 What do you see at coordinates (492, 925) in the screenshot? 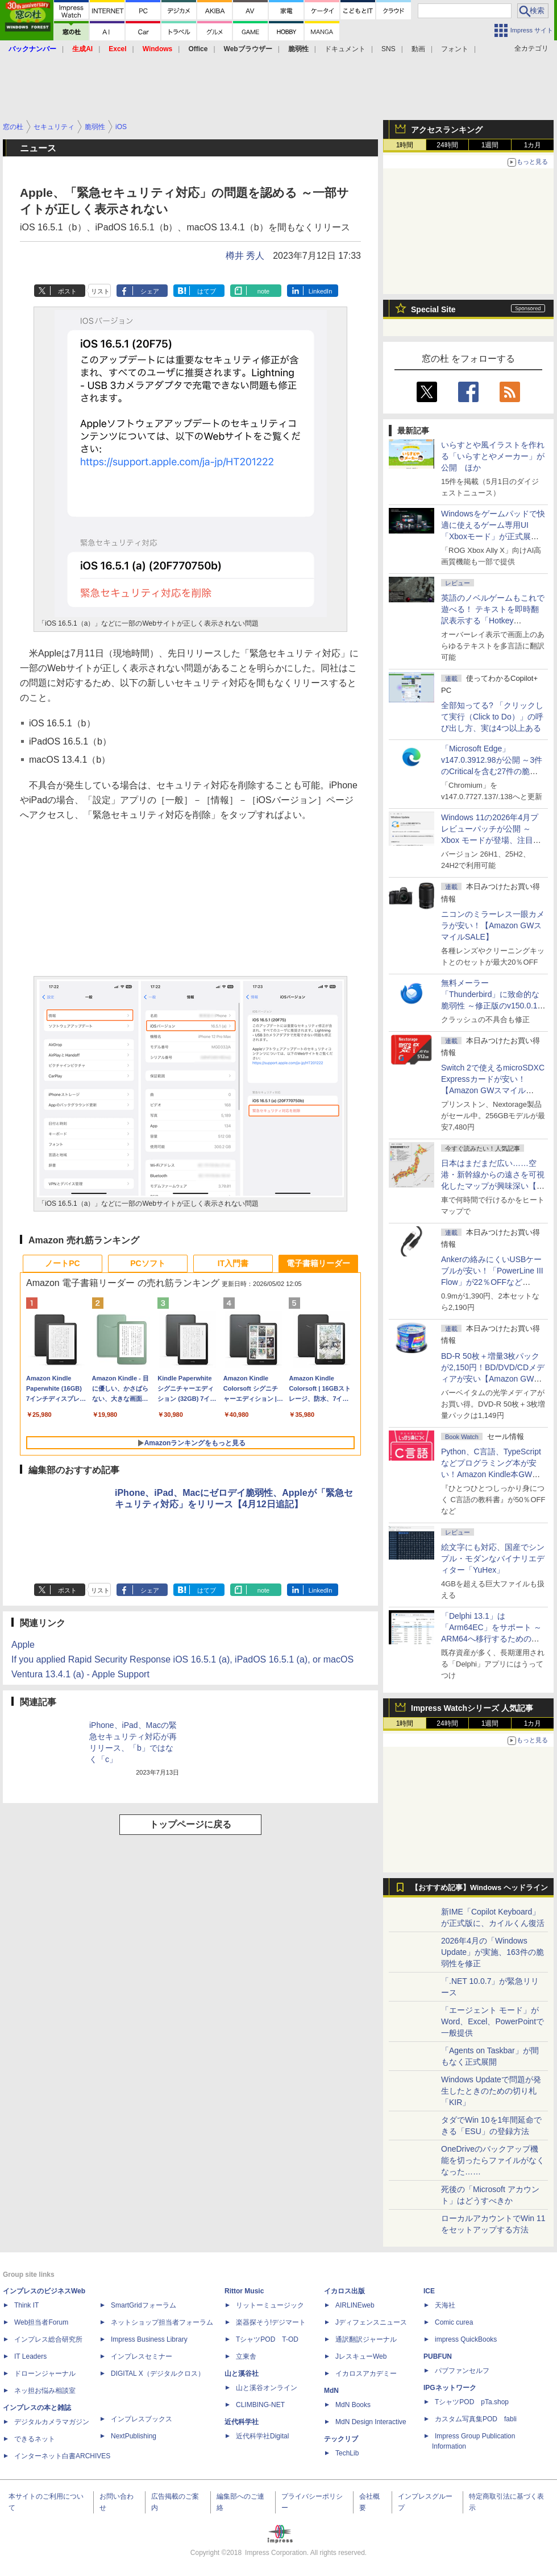
I see `ニコンのミラーレス一眼カメラが安い！【Amazon GWスマイルSALE】` at bounding box center [492, 925].